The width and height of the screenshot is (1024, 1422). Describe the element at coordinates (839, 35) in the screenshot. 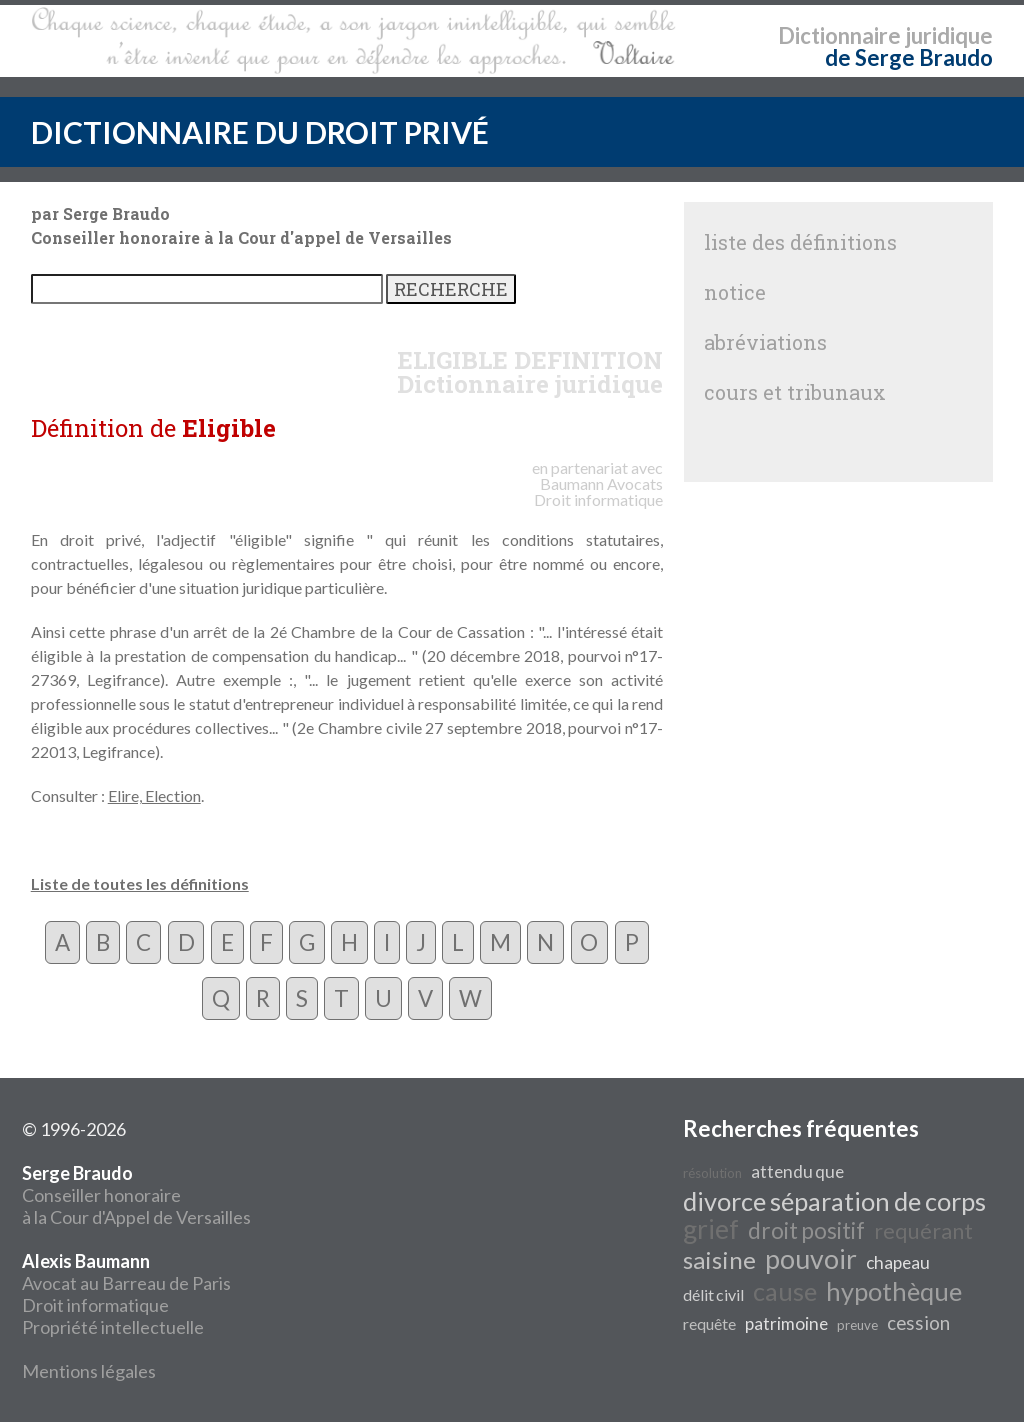

I see `Dictionnaire` at that location.